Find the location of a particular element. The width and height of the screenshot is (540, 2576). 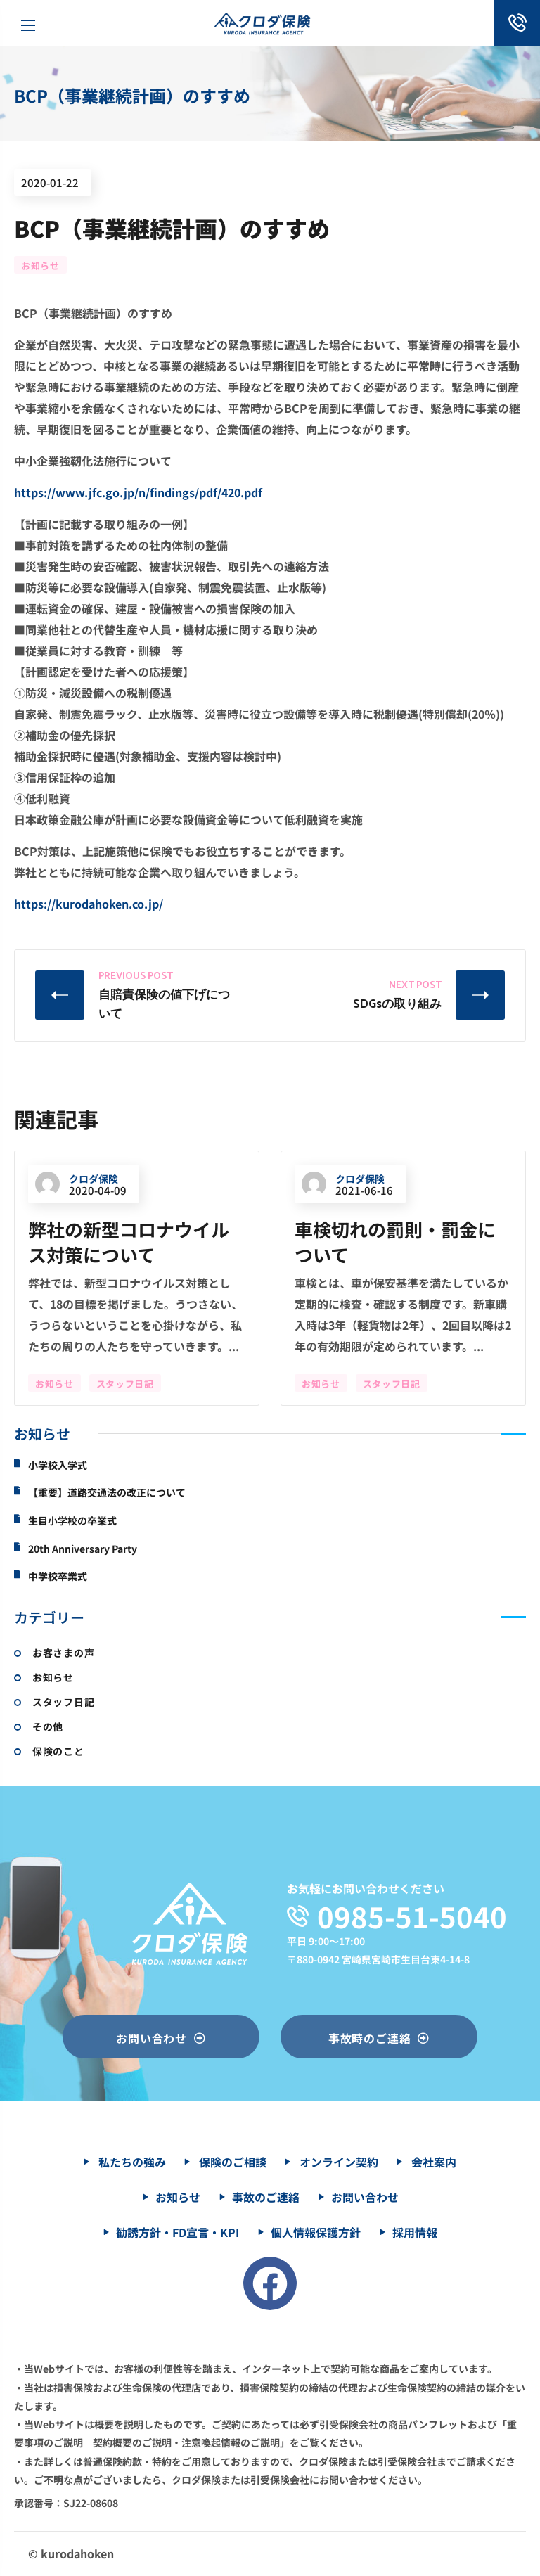

スタッフ日記 is located at coordinates (125, 1383).